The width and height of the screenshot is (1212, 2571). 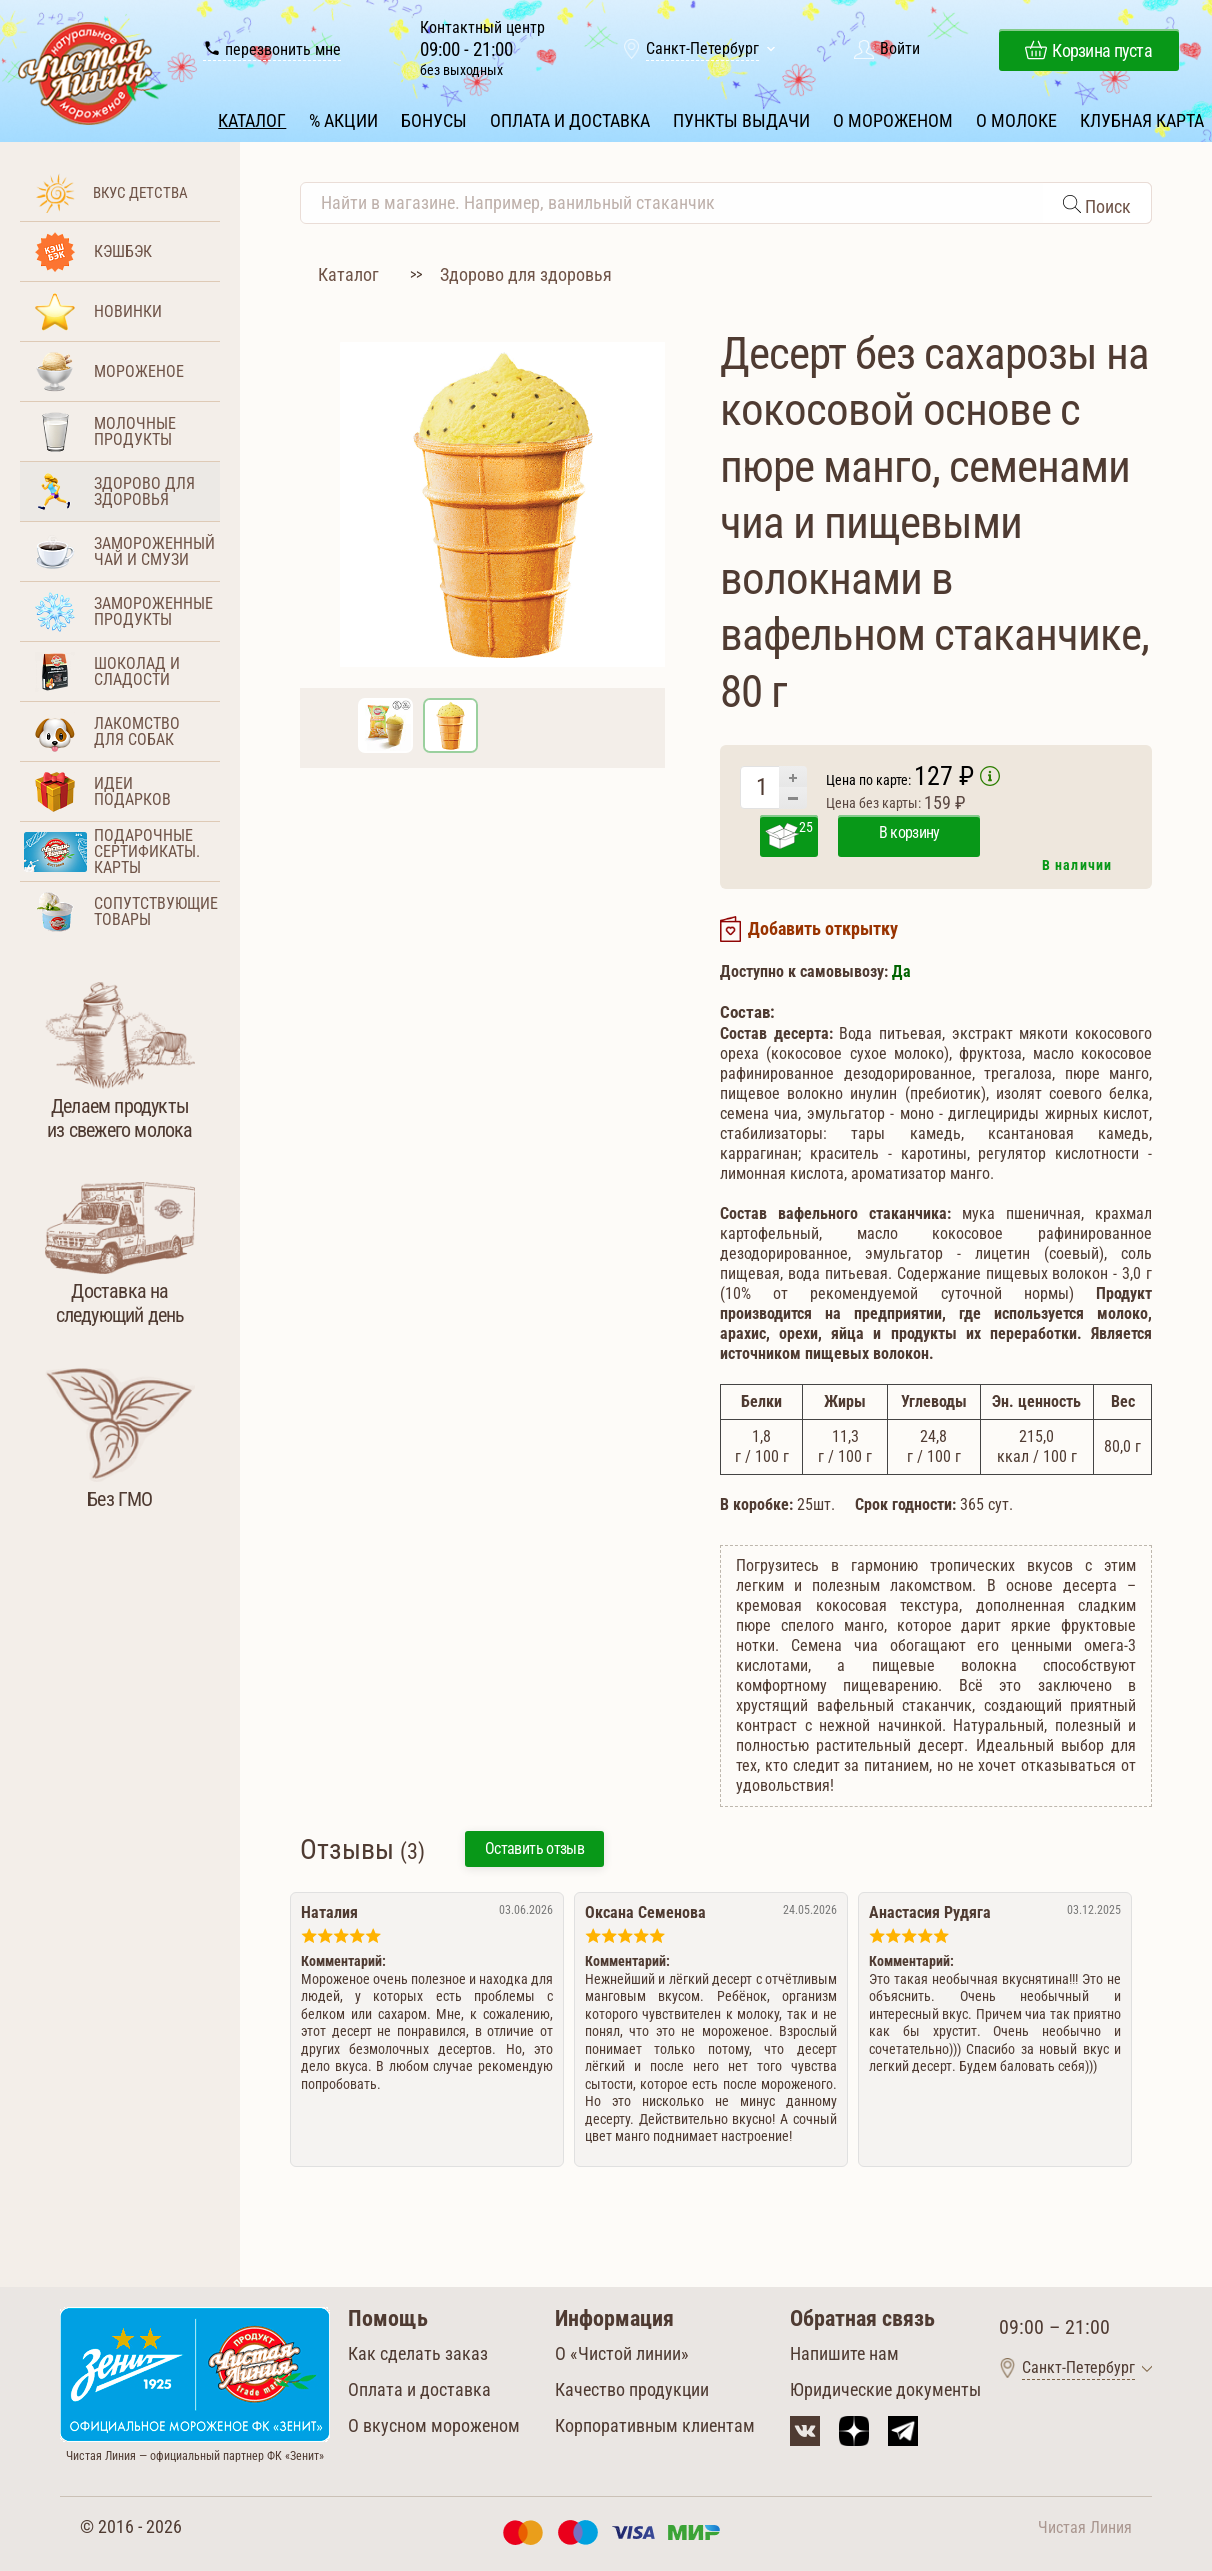 I want to click on Напишите нам, so click(x=844, y=2351).